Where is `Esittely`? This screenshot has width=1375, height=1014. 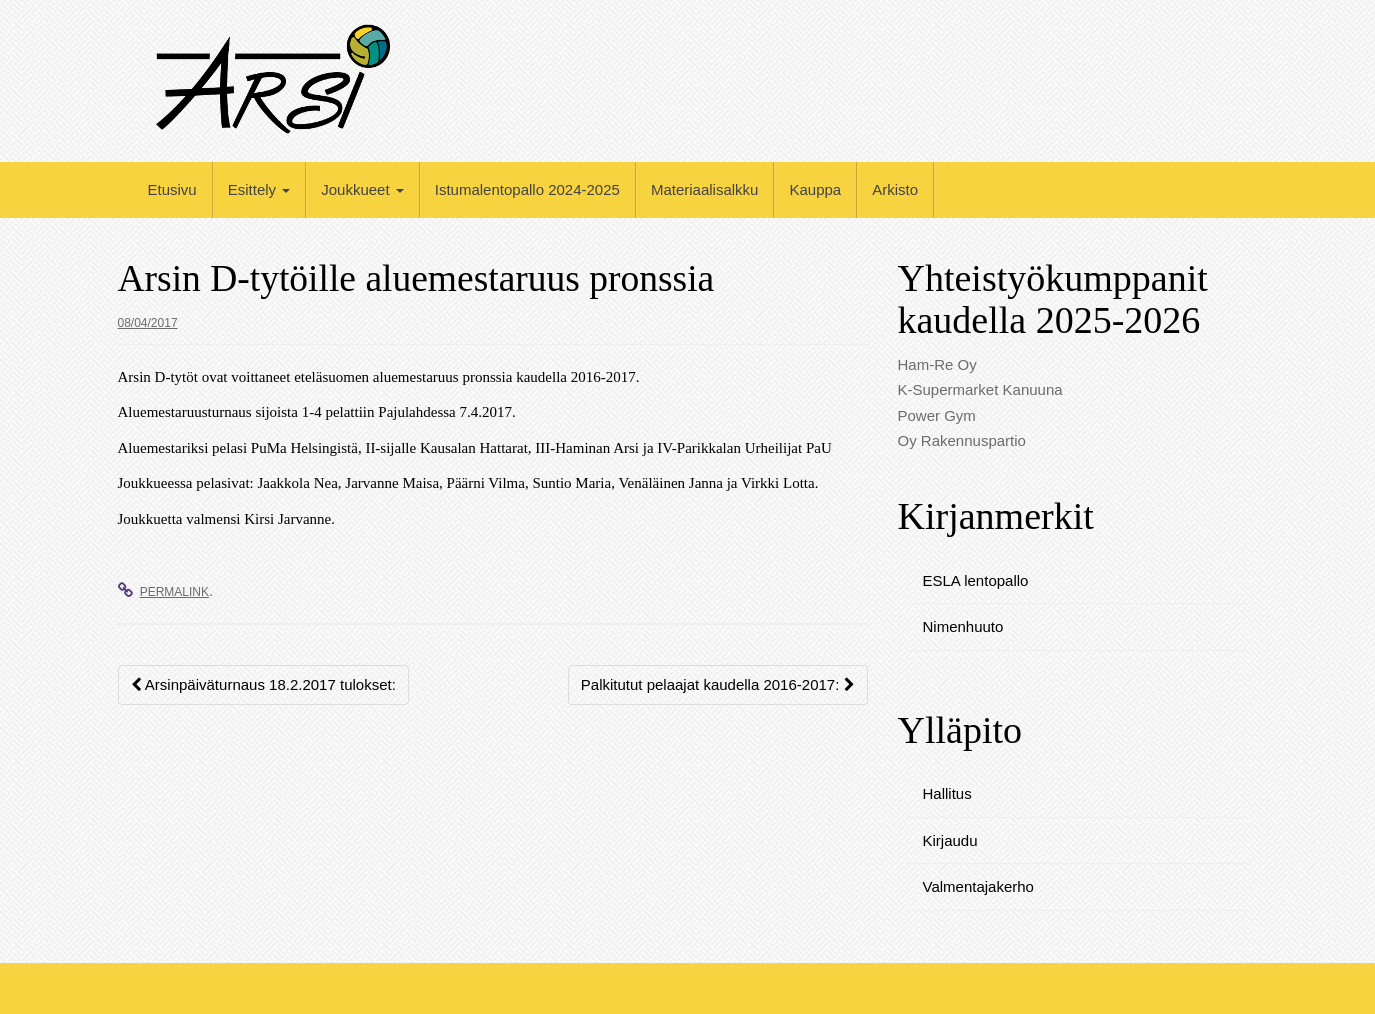 Esittely is located at coordinates (259, 189).